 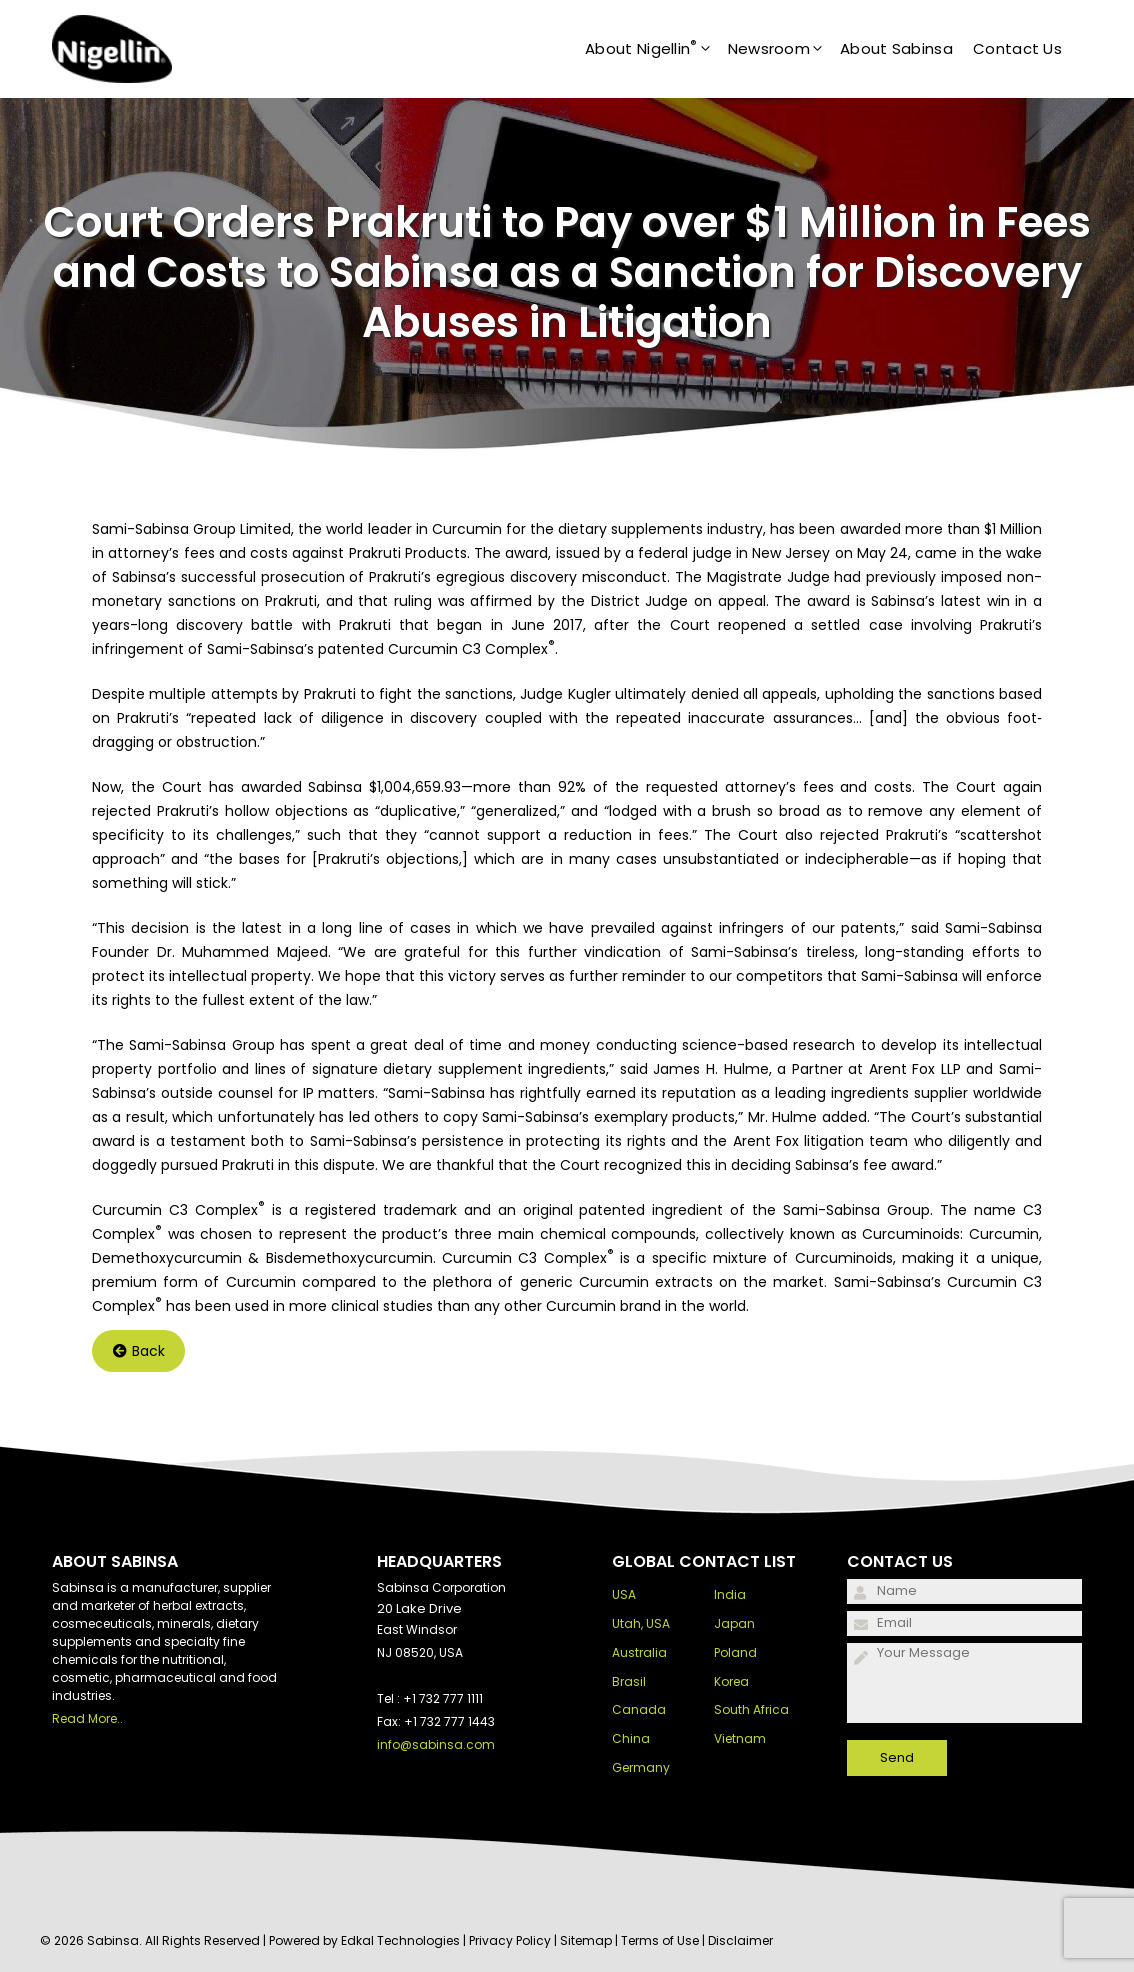 What do you see at coordinates (624, 1594) in the screenshot?
I see `USA` at bounding box center [624, 1594].